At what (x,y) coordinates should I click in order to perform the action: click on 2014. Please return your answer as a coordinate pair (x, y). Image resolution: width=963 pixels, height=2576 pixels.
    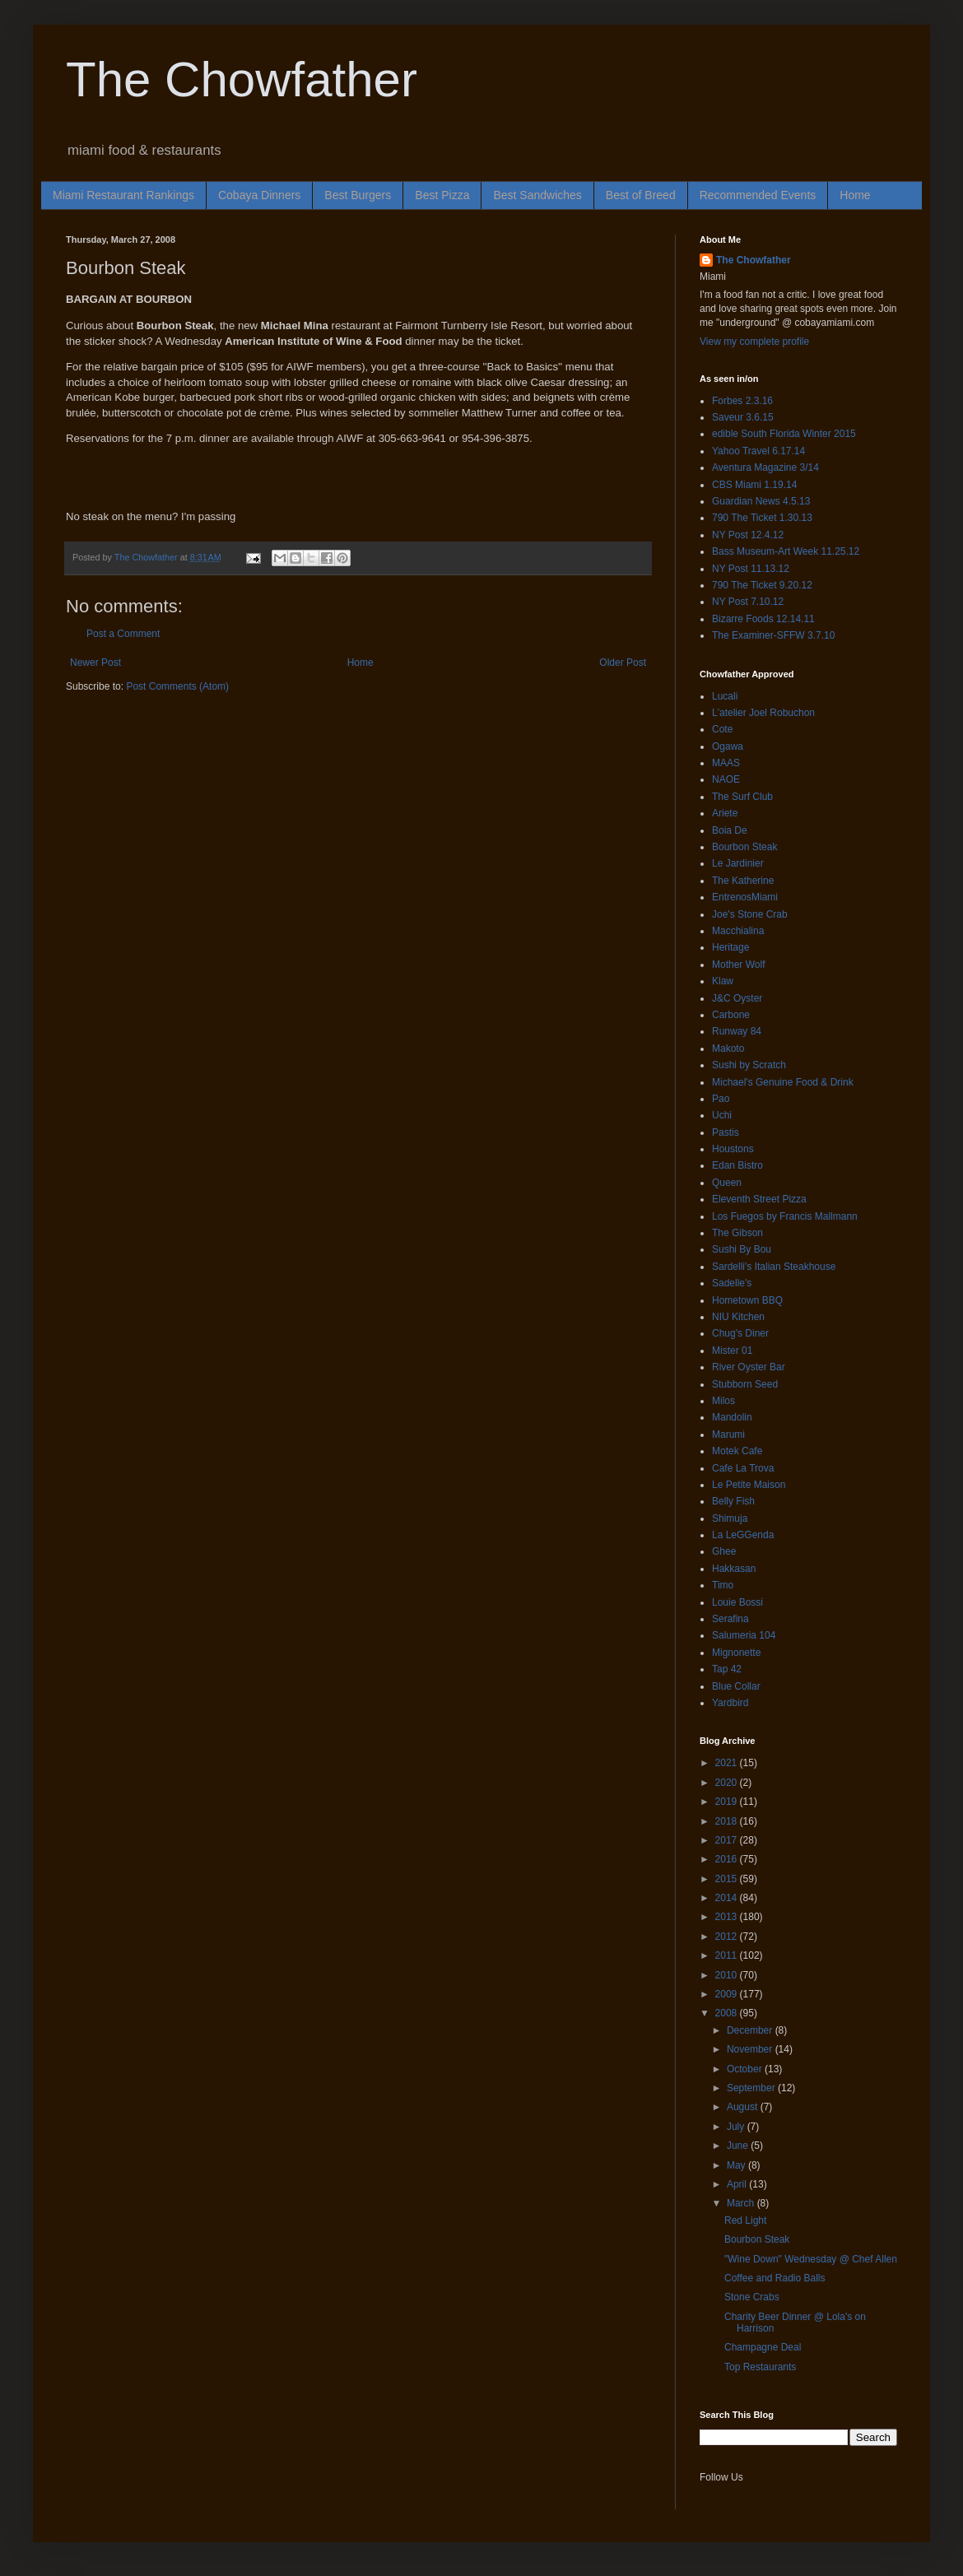
    Looking at the image, I should click on (727, 1898).